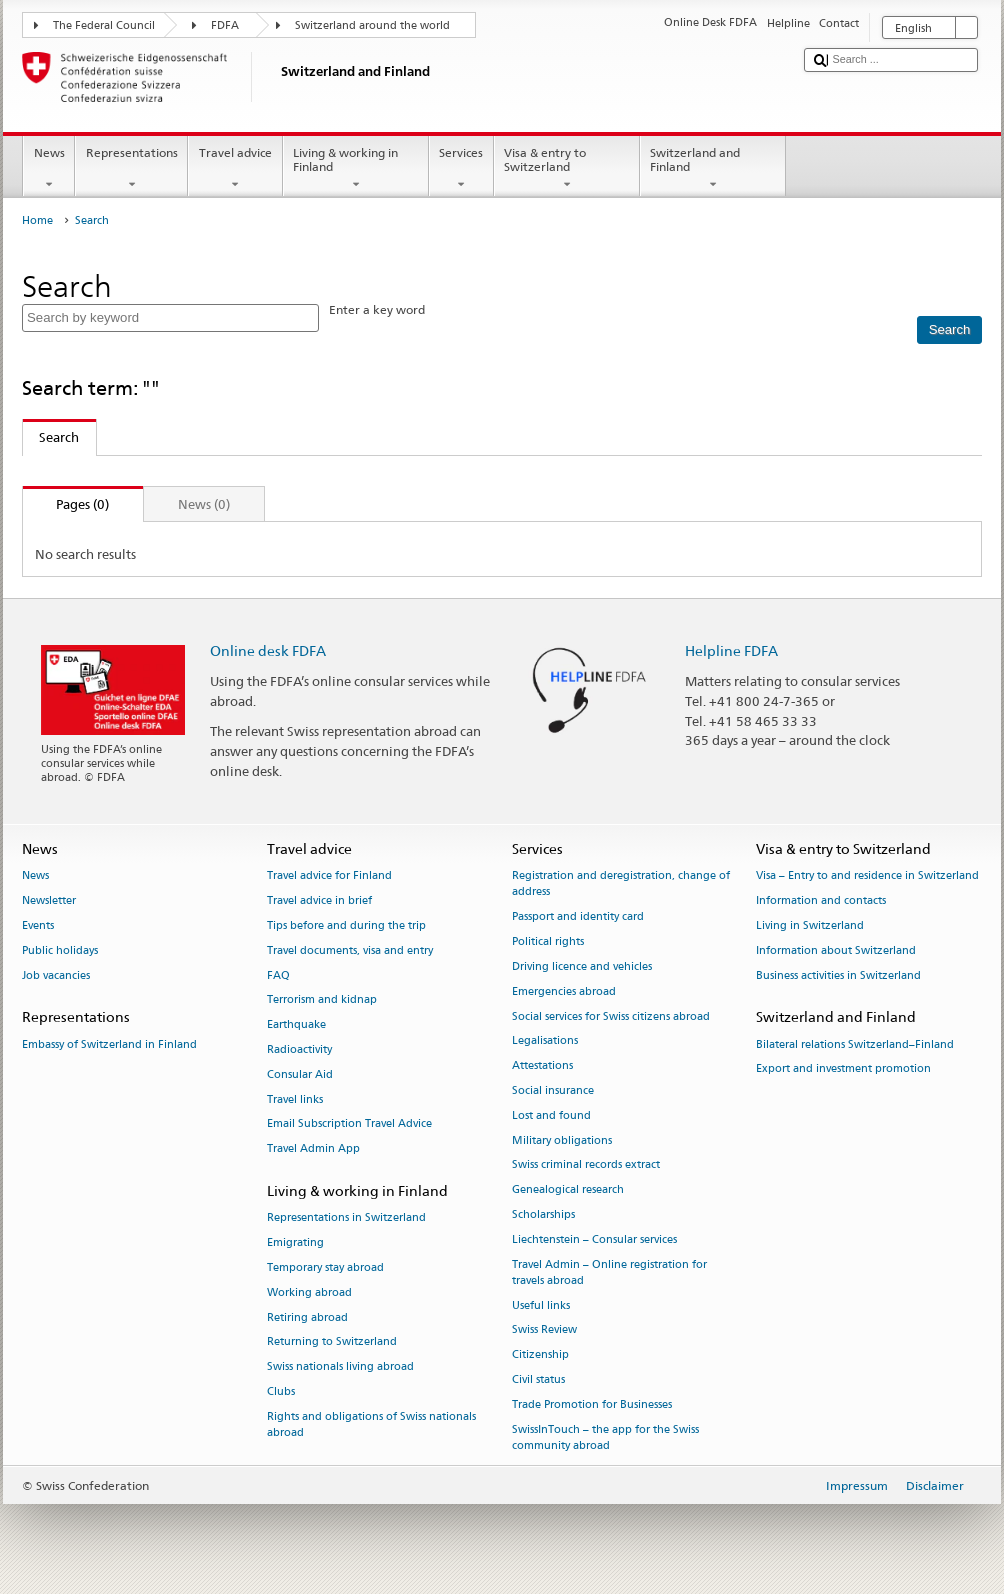  I want to click on The Federal Council, so click(104, 25).